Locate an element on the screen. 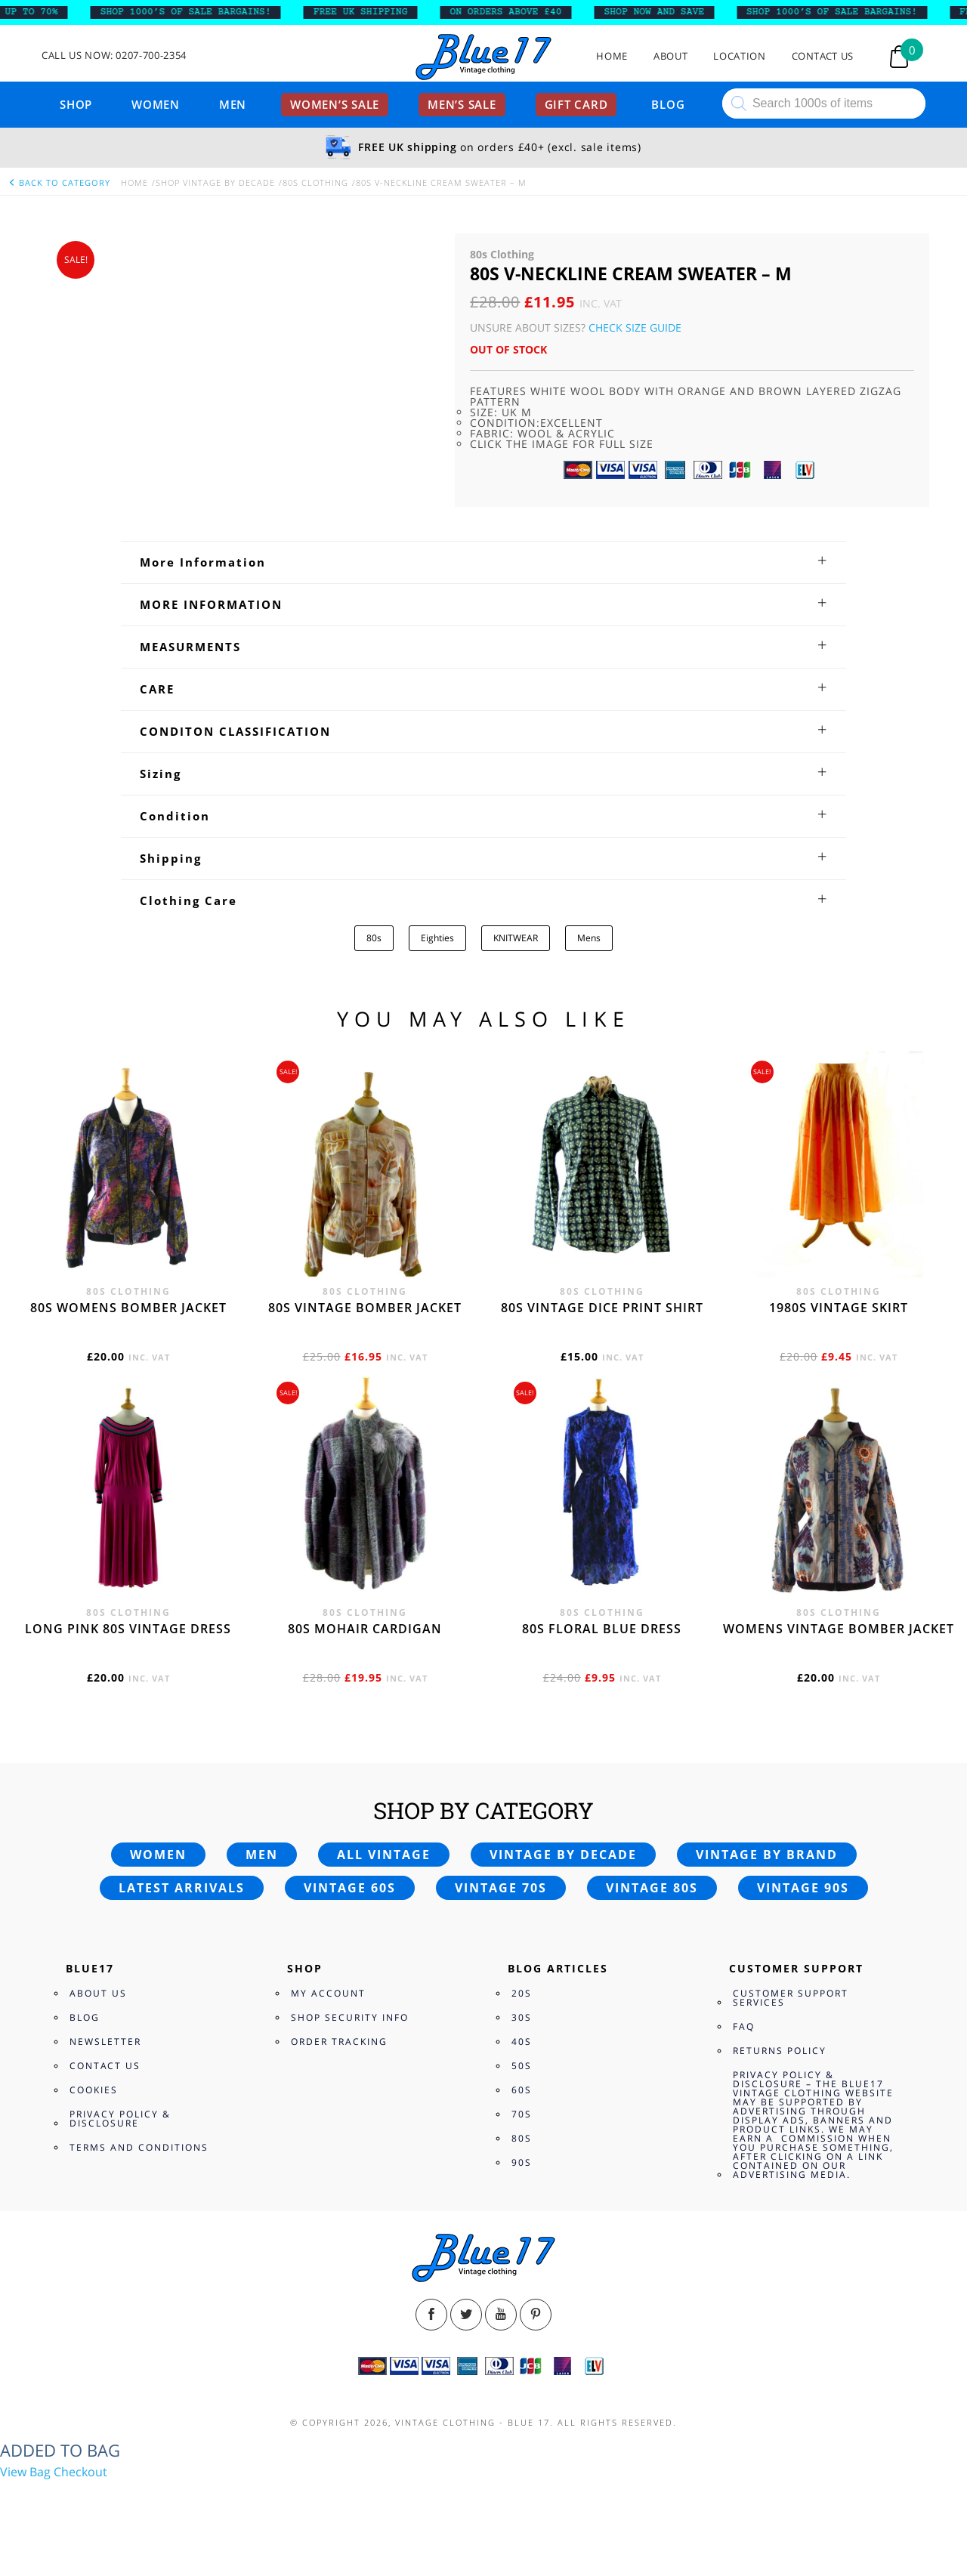 The width and height of the screenshot is (967, 2576). Vintage 60s is located at coordinates (350, 1887).